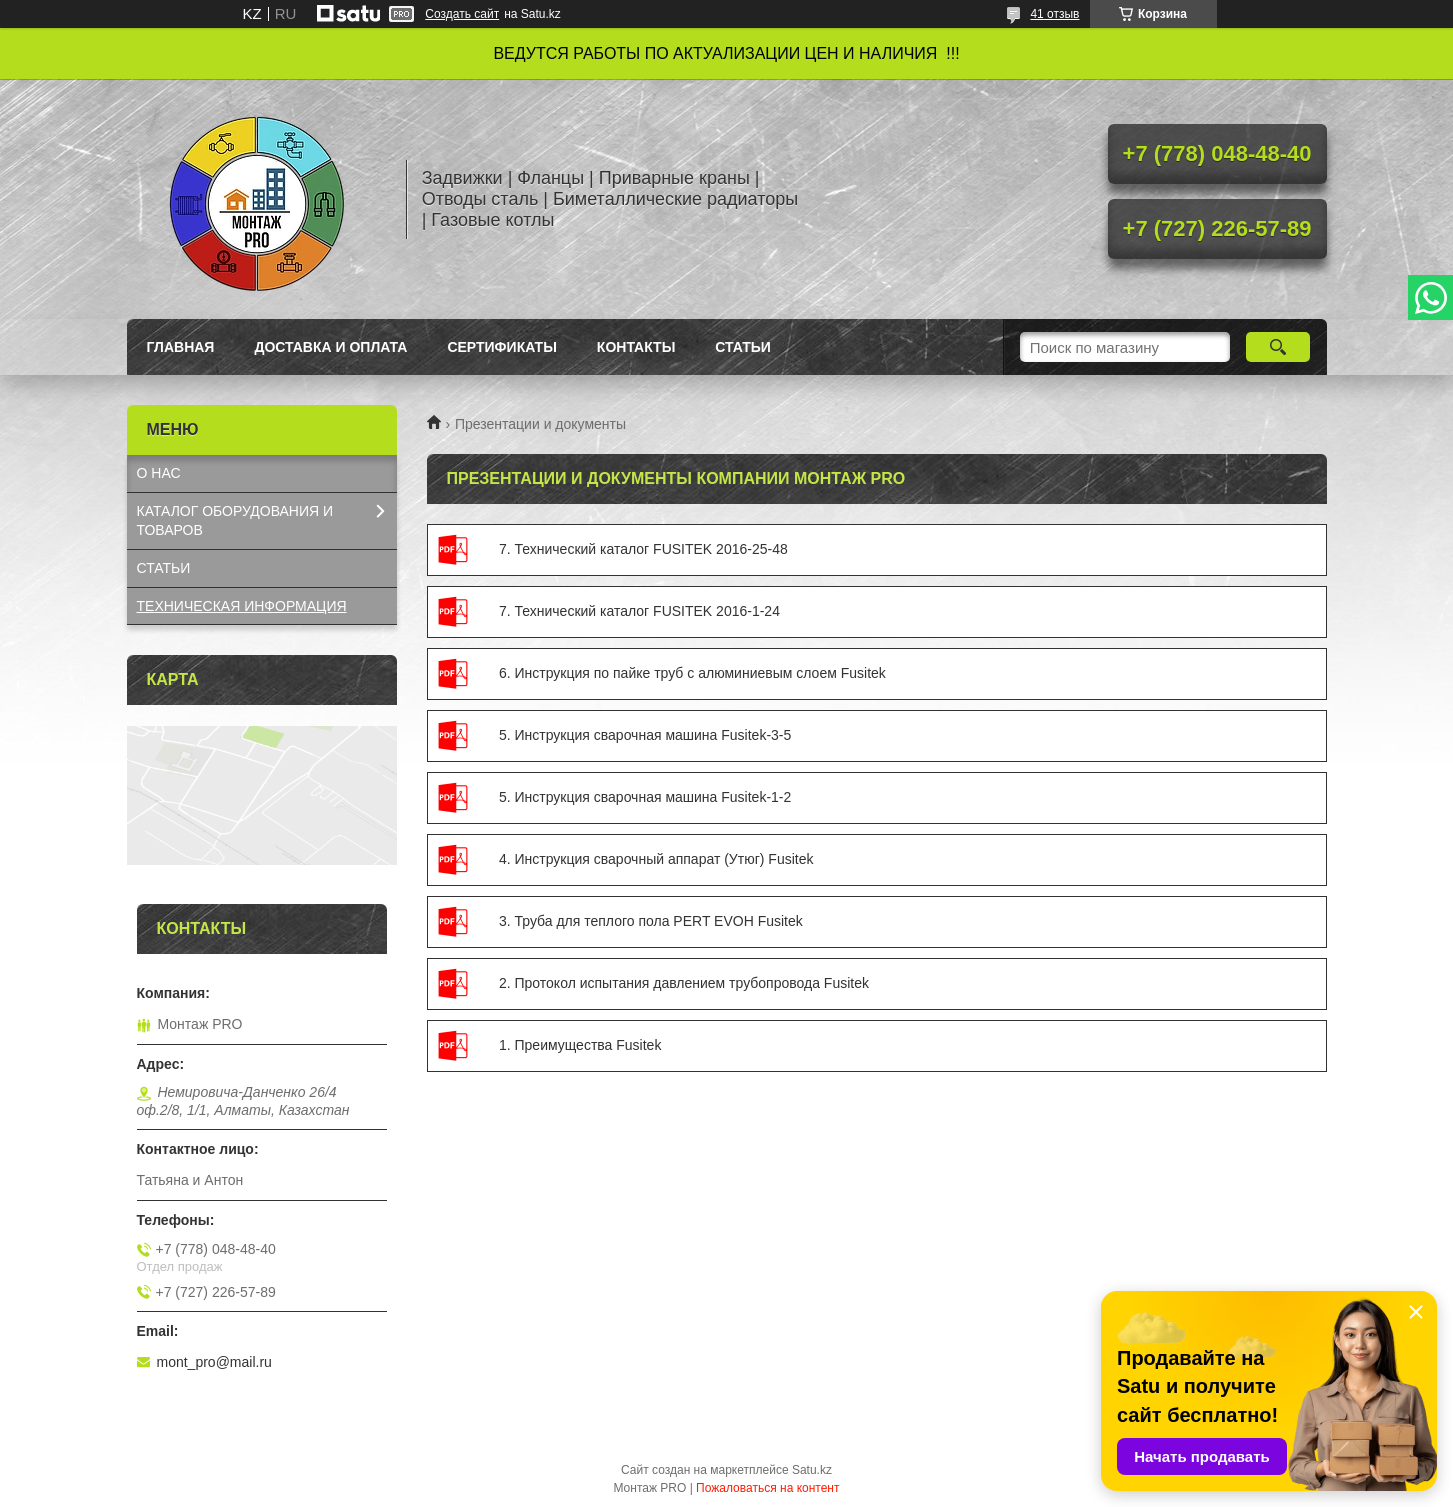  I want to click on 5. Инструкция сварочная машина Fusitek-3-5, so click(460, 736).